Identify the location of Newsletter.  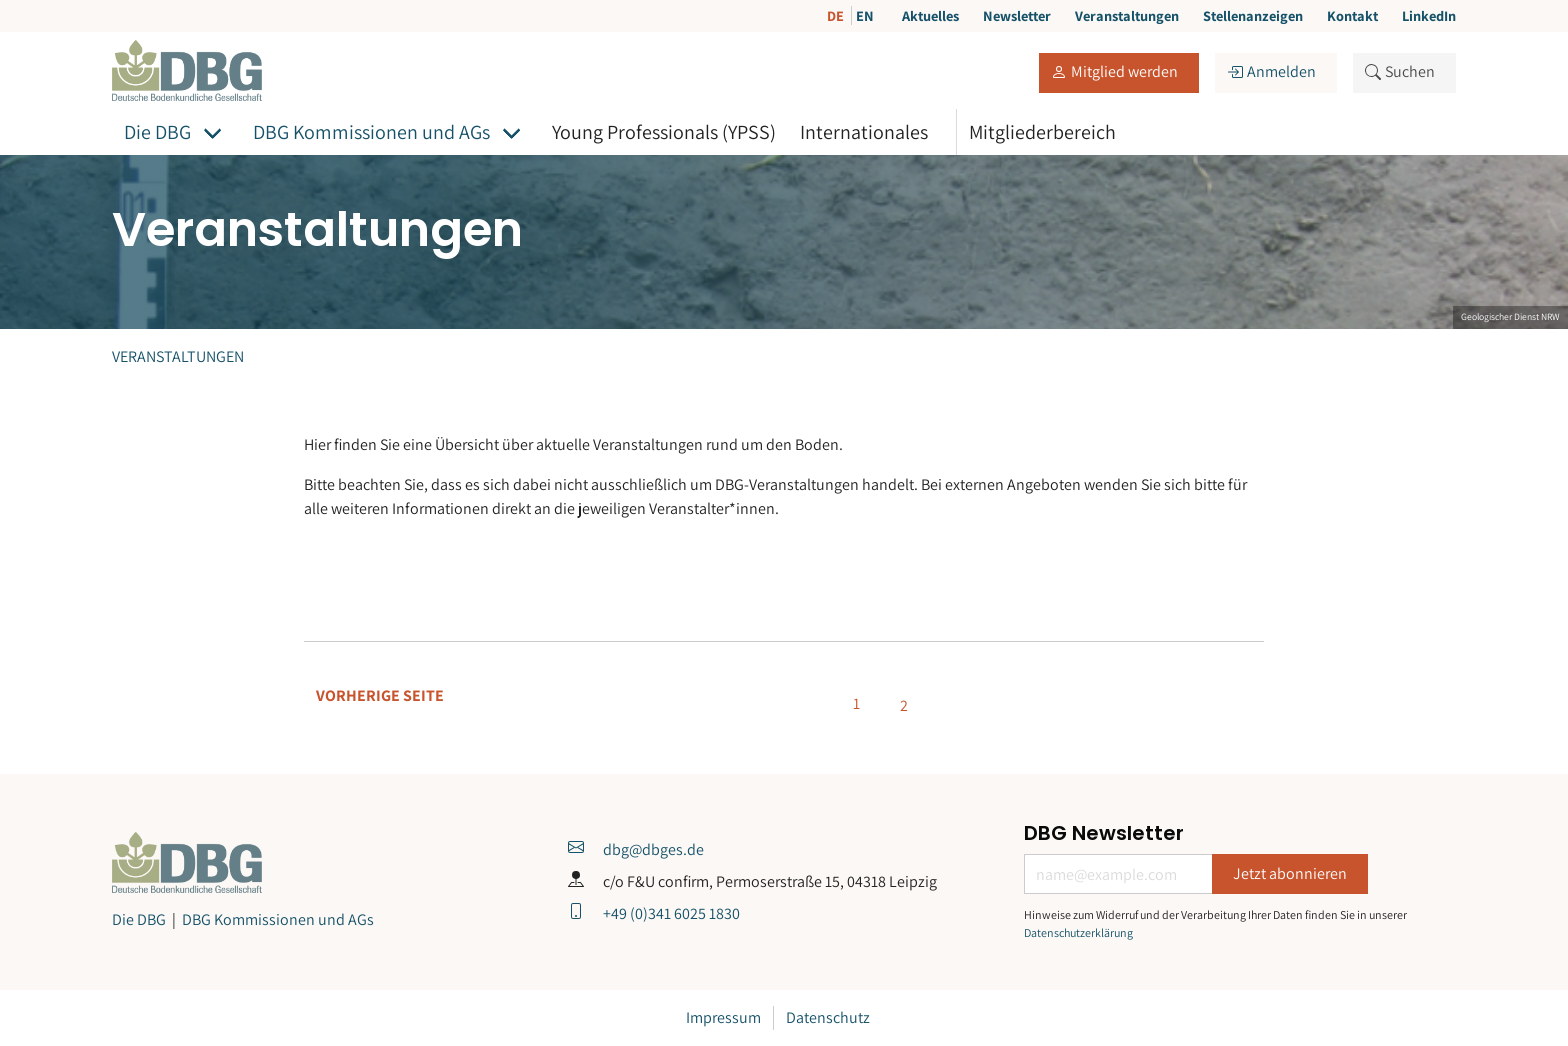
(1017, 15).